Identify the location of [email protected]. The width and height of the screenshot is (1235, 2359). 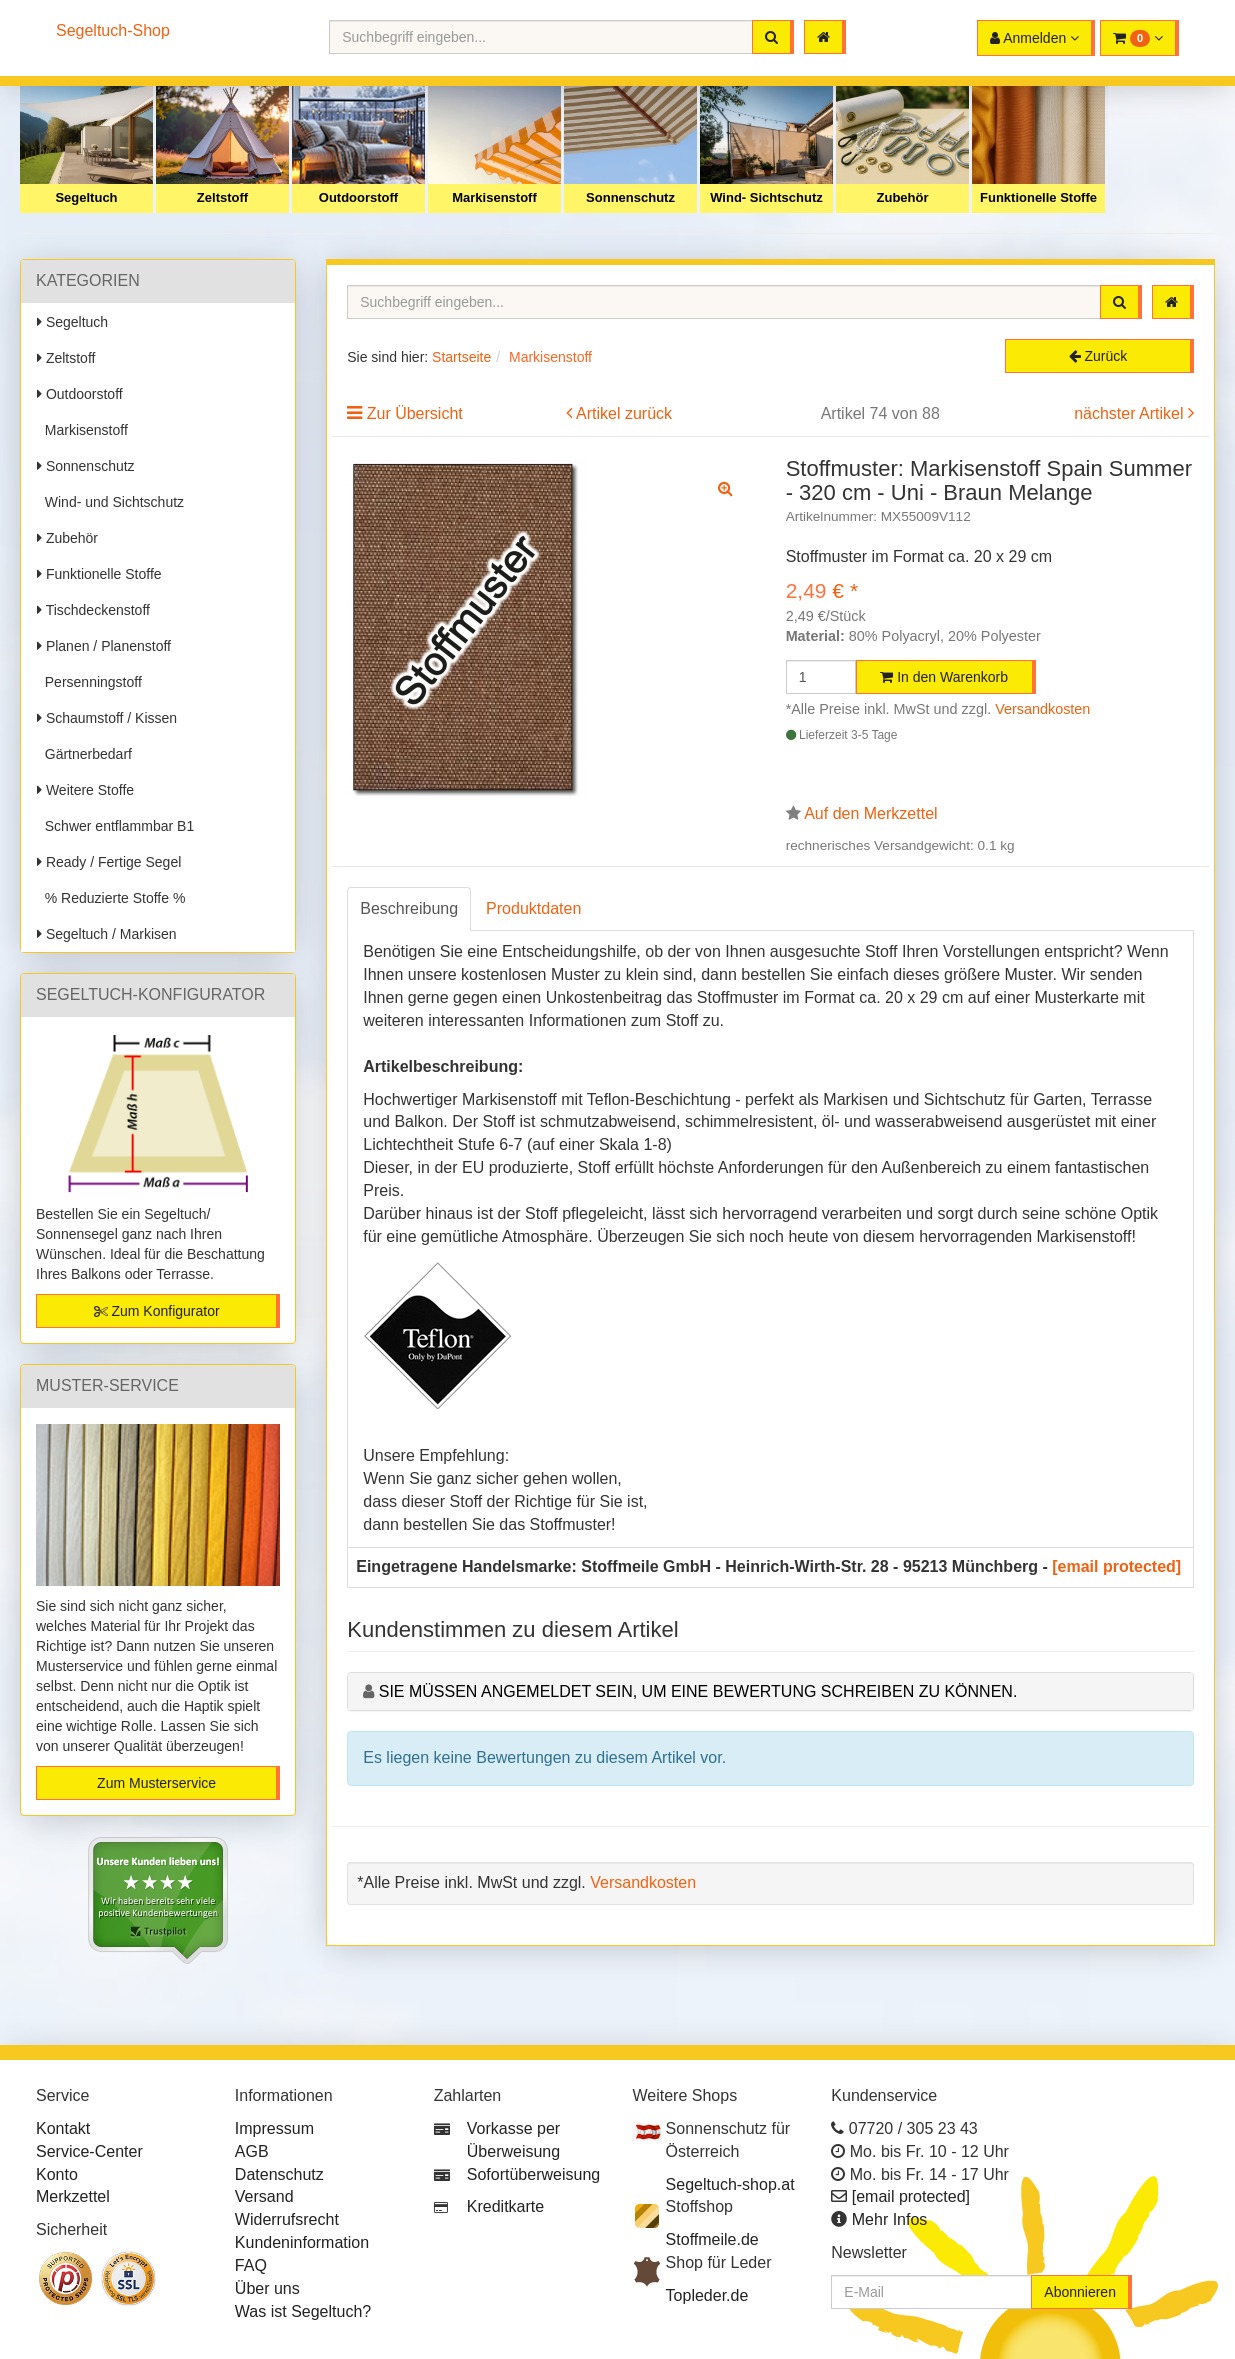
(1116, 1566).